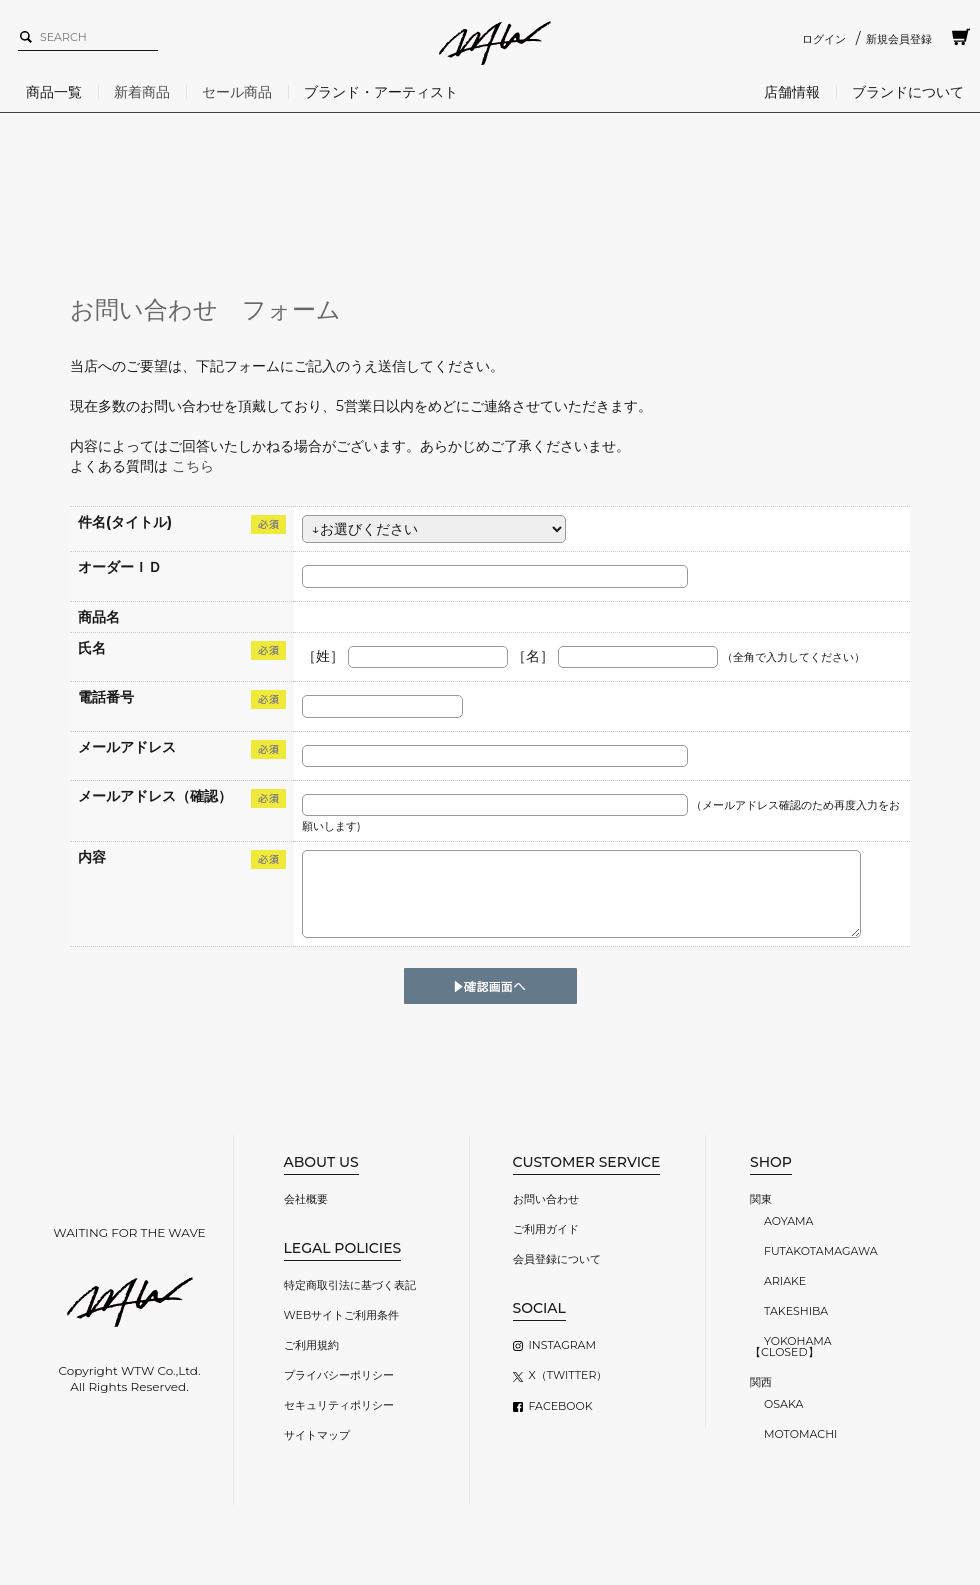  What do you see at coordinates (800, 1434) in the screenshot?
I see `MOTOMACHI` at bounding box center [800, 1434].